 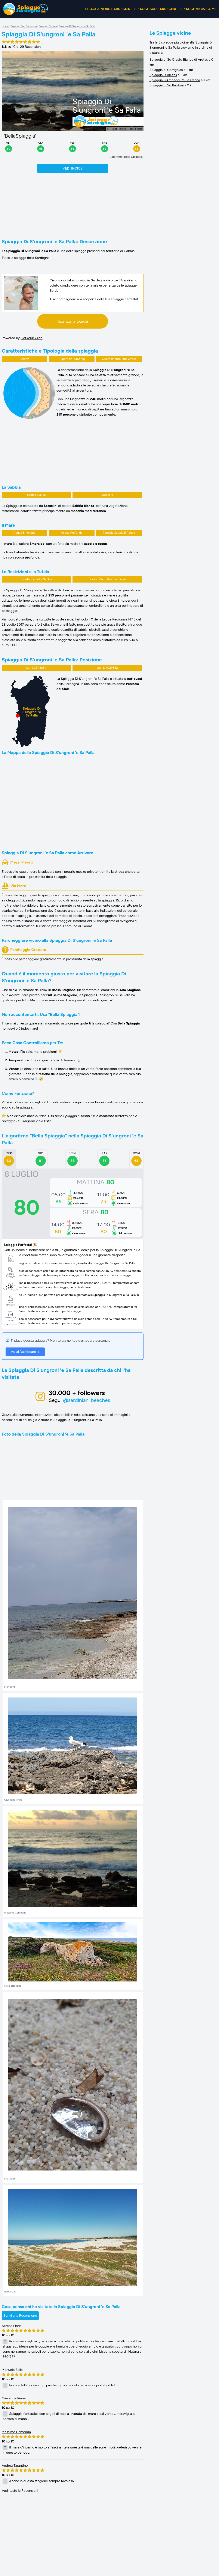 What do you see at coordinates (178, 59) in the screenshot?
I see `Spiaggia di Su Crastu Biancu di Arutas` at bounding box center [178, 59].